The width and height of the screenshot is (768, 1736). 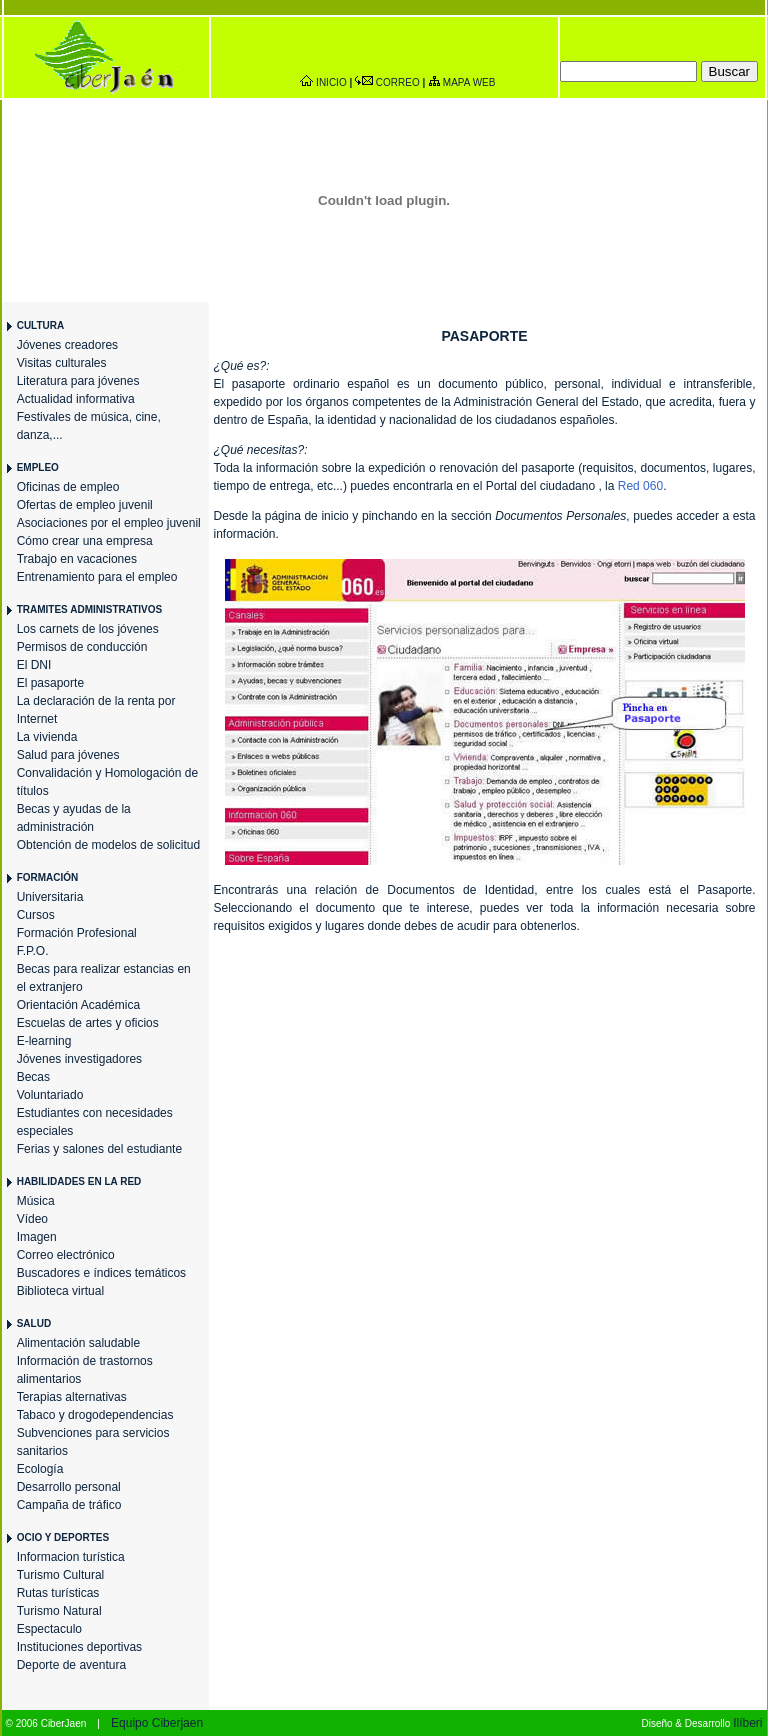 I want to click on Ecología, so click(x=40, y=1469).